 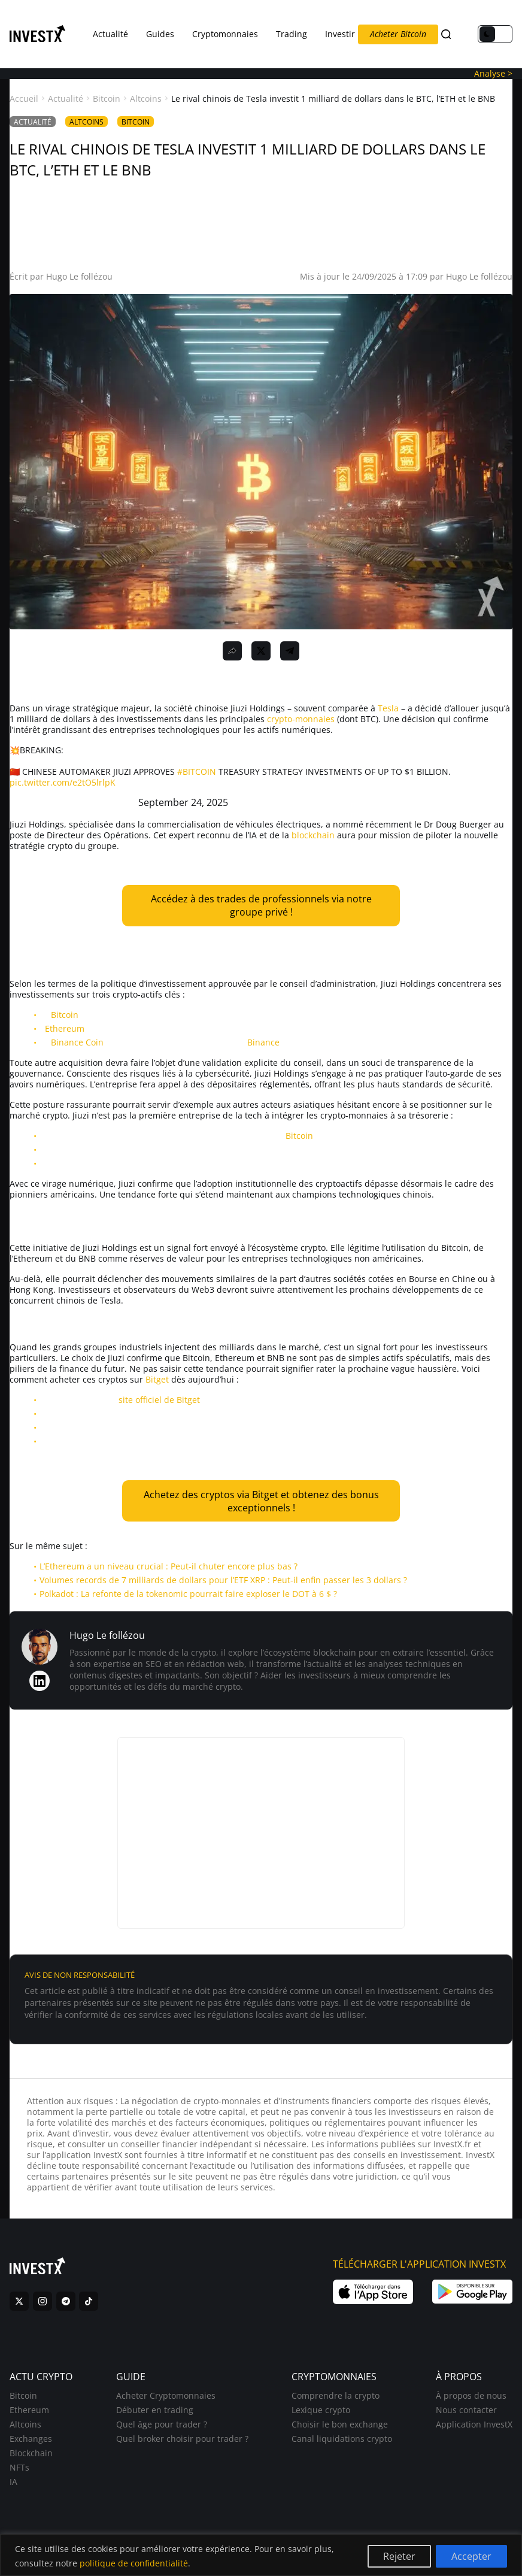 I want to click on Achetez des cryptos via Bitget et obtenez des bonus exceptionnels !, so click(x=261, y=1501).